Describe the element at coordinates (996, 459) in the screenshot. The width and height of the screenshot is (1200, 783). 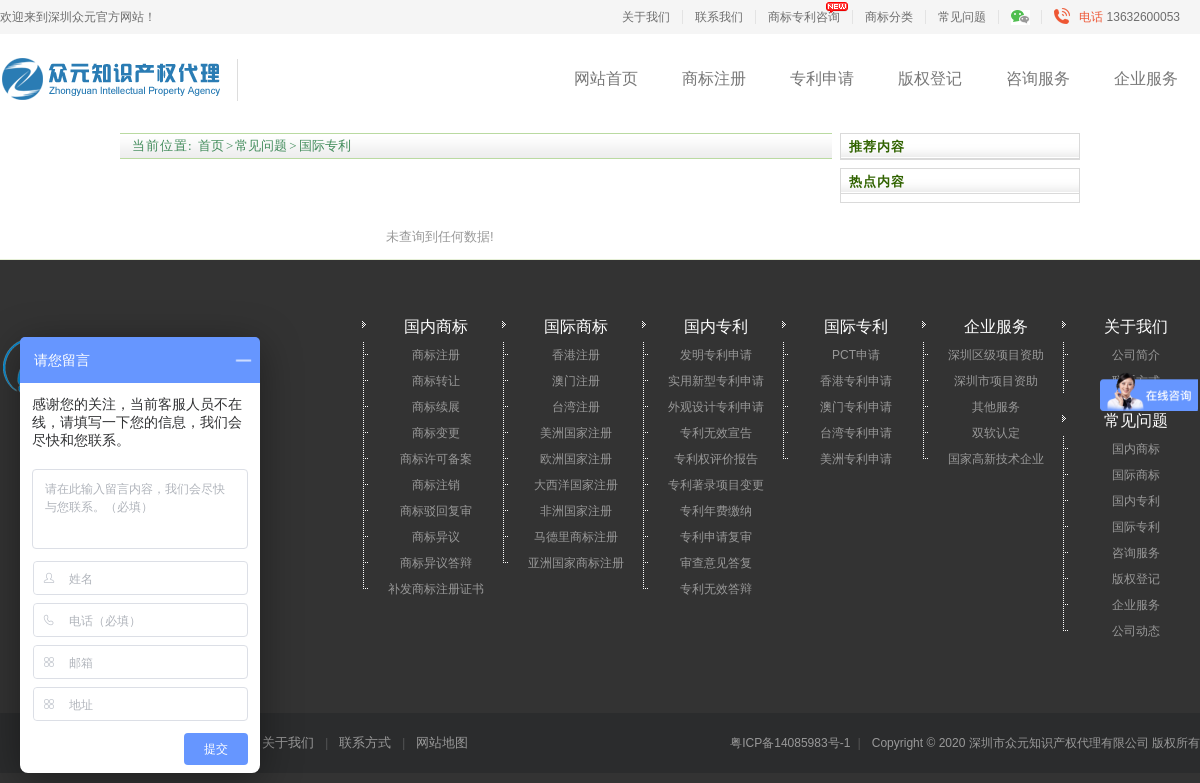
I see `国家高新技术企业` at that location.